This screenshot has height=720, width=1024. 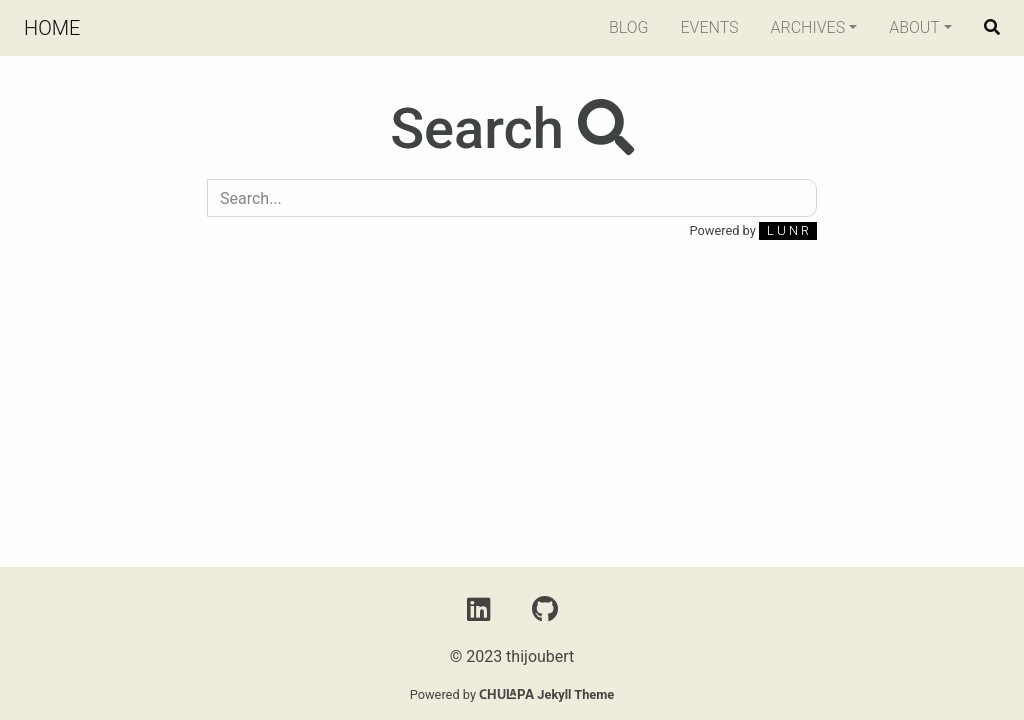 I want to click on About [button], so click(x=914, y=27).